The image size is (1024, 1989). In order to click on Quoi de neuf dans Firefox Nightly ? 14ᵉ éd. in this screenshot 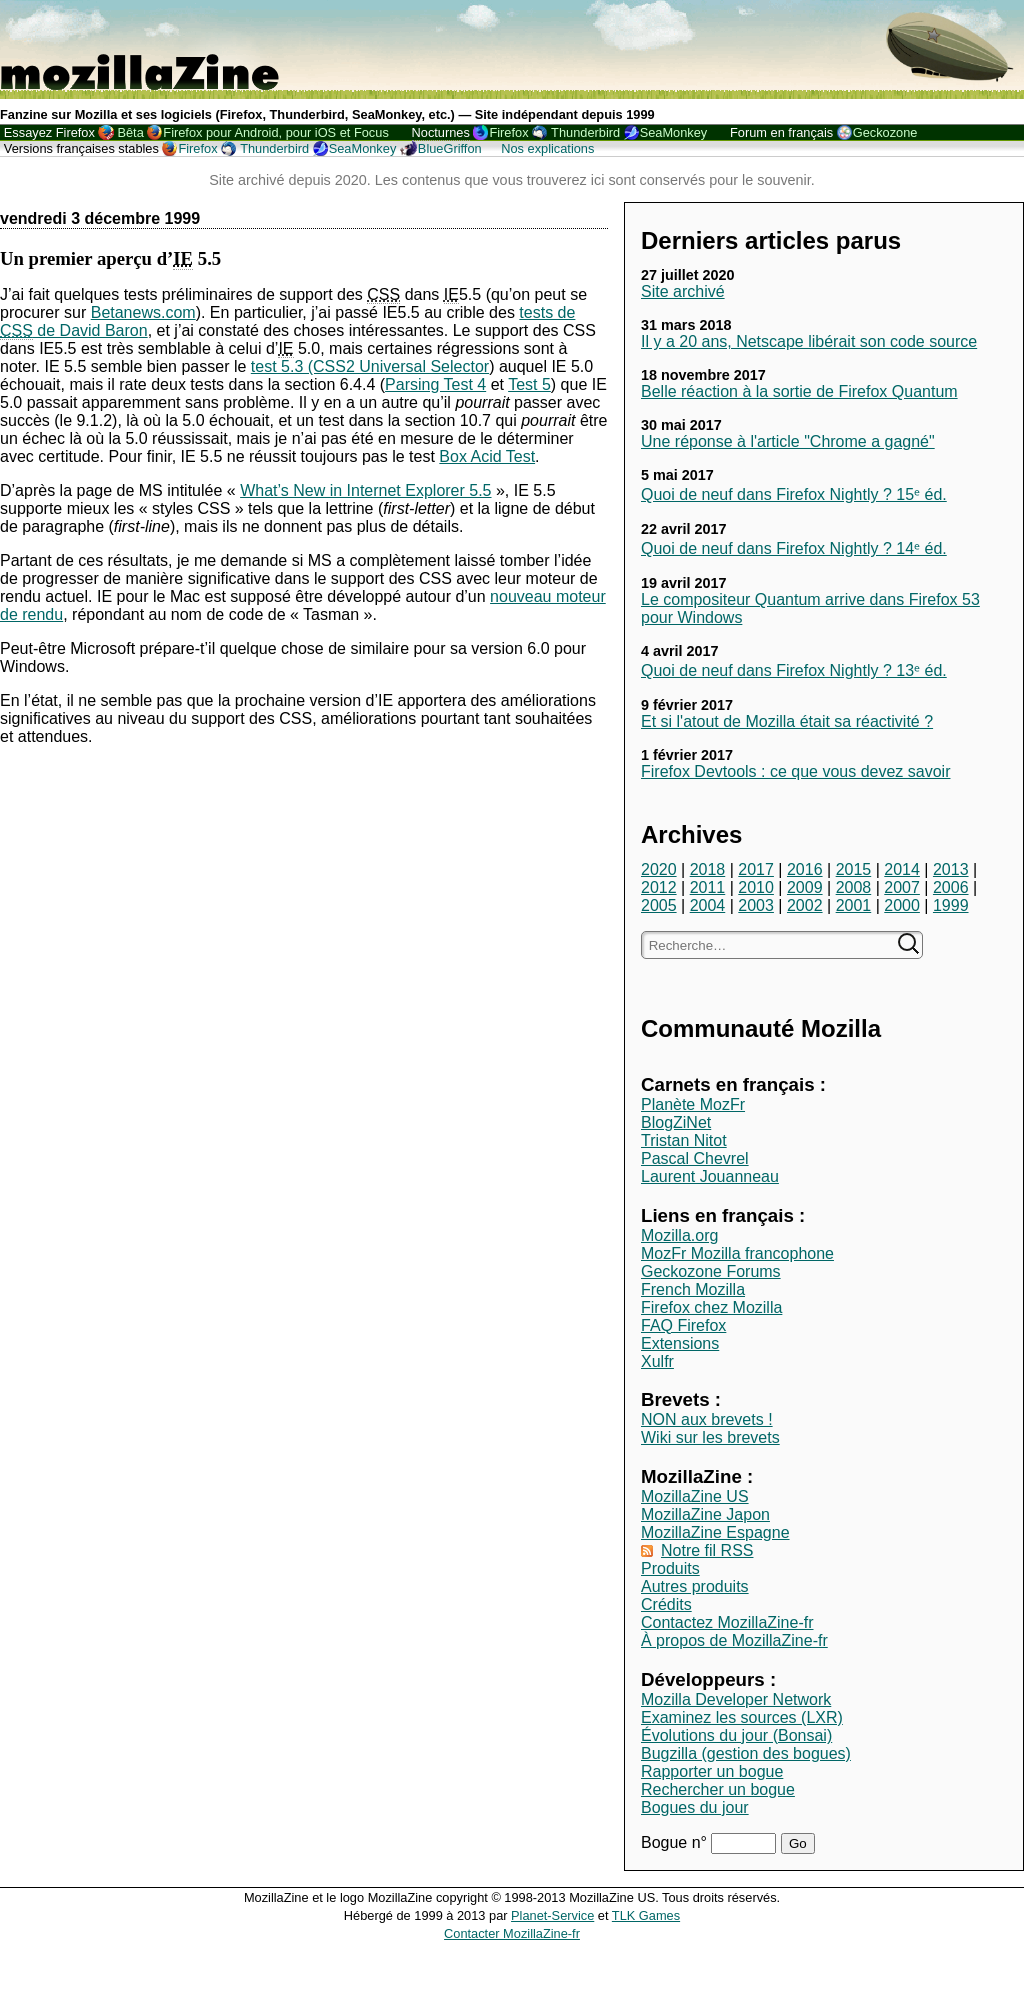, I will do `click(794, 548)`.